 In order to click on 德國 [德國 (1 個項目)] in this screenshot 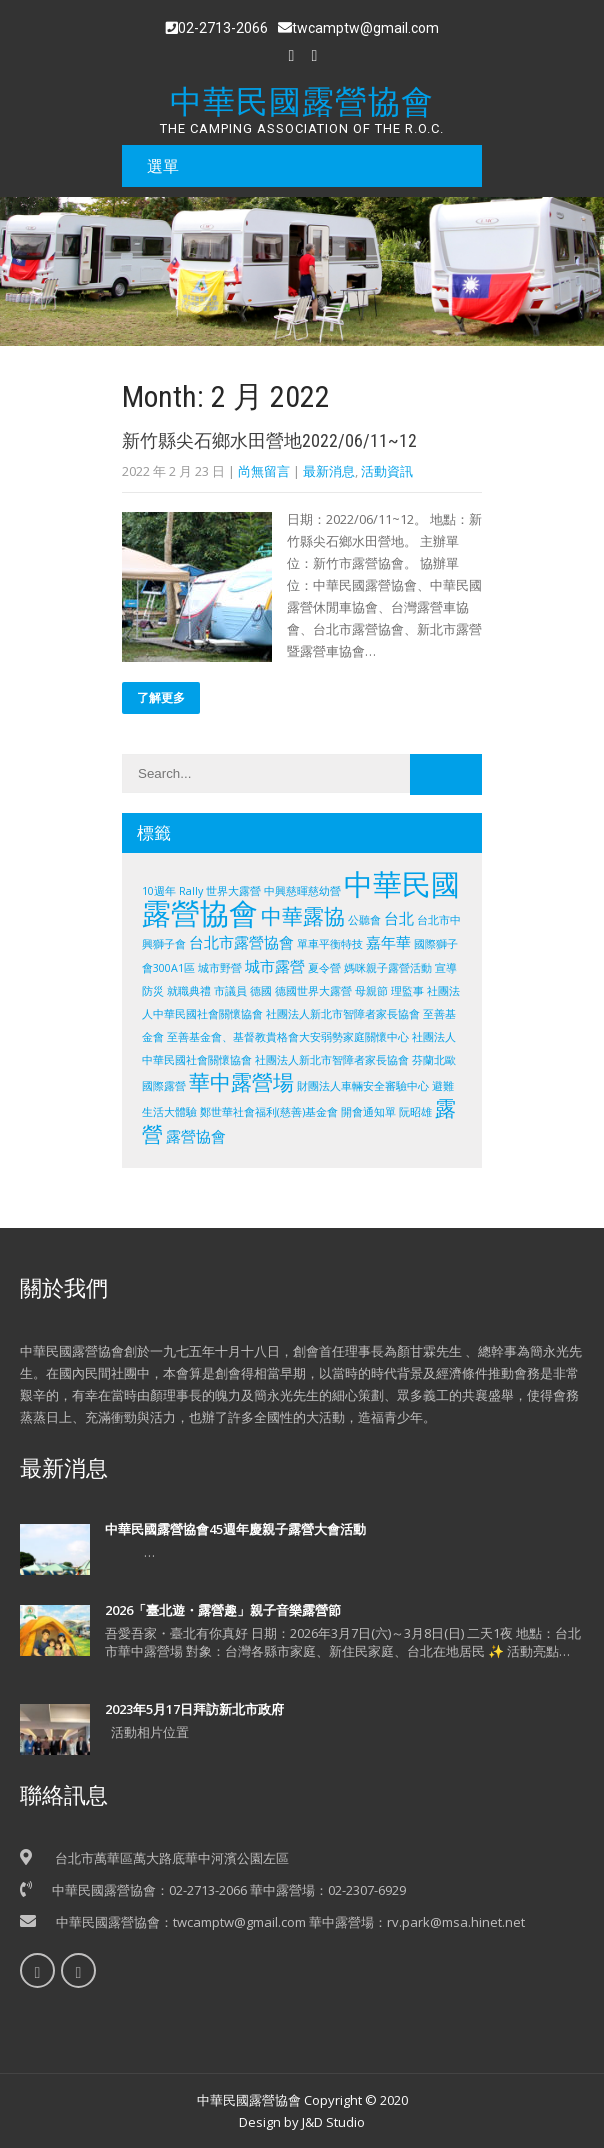, I will do `click(261, 991)`.